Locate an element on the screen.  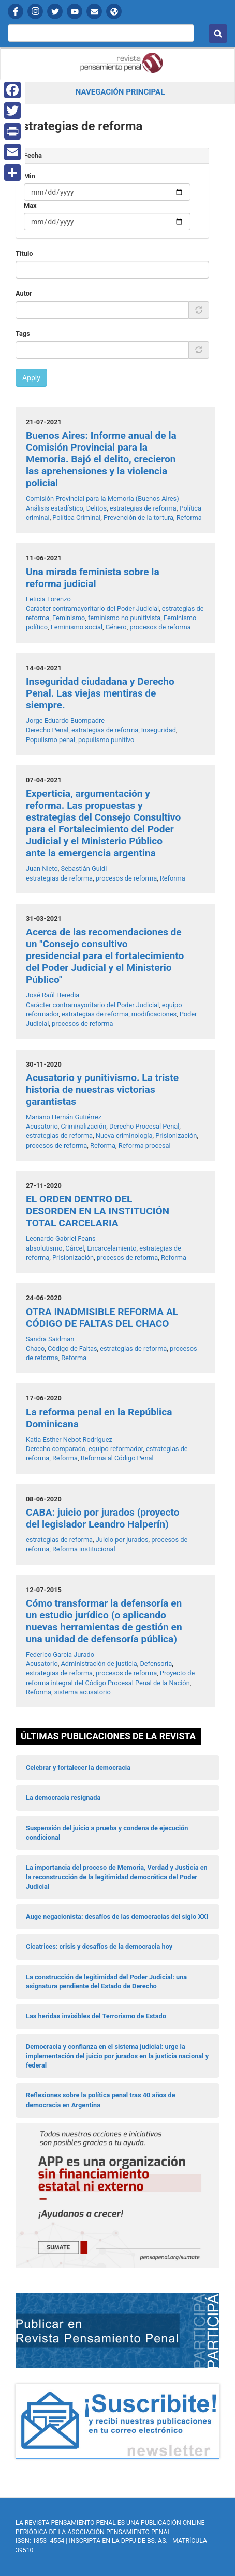
Feminismo is located at coordinates (68, 618).